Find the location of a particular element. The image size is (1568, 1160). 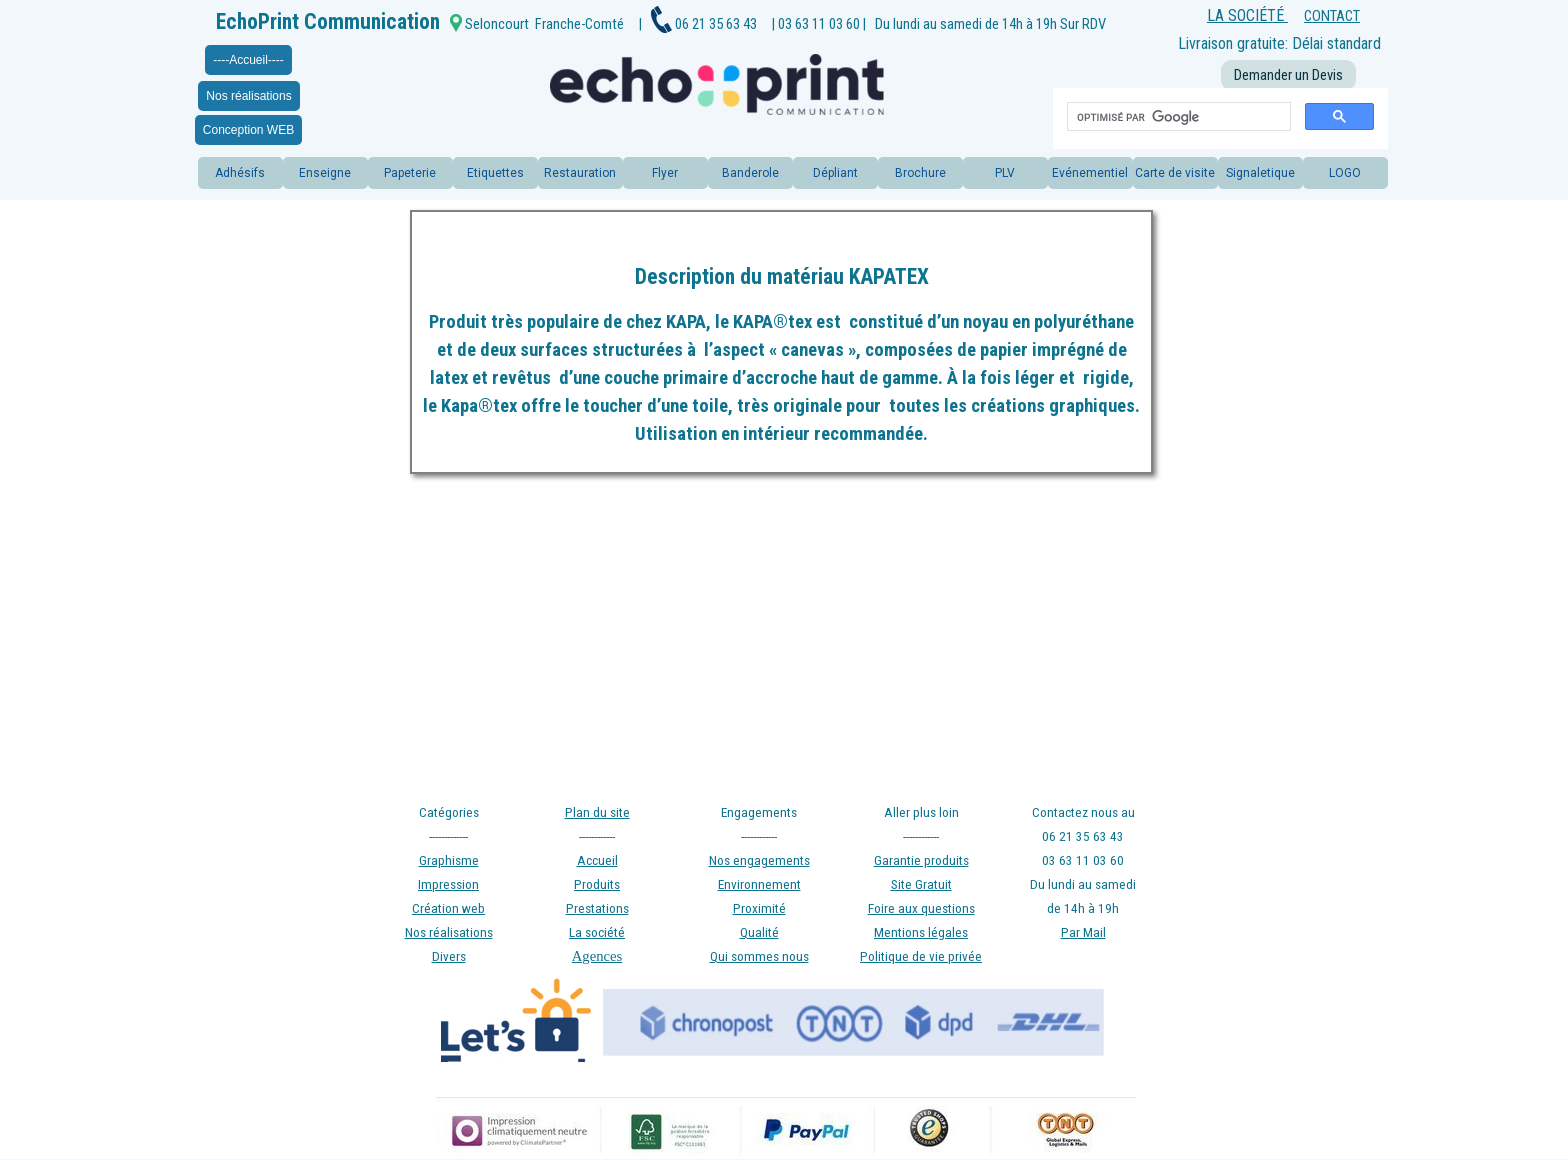

Impression is located at coordinates (448, 884).